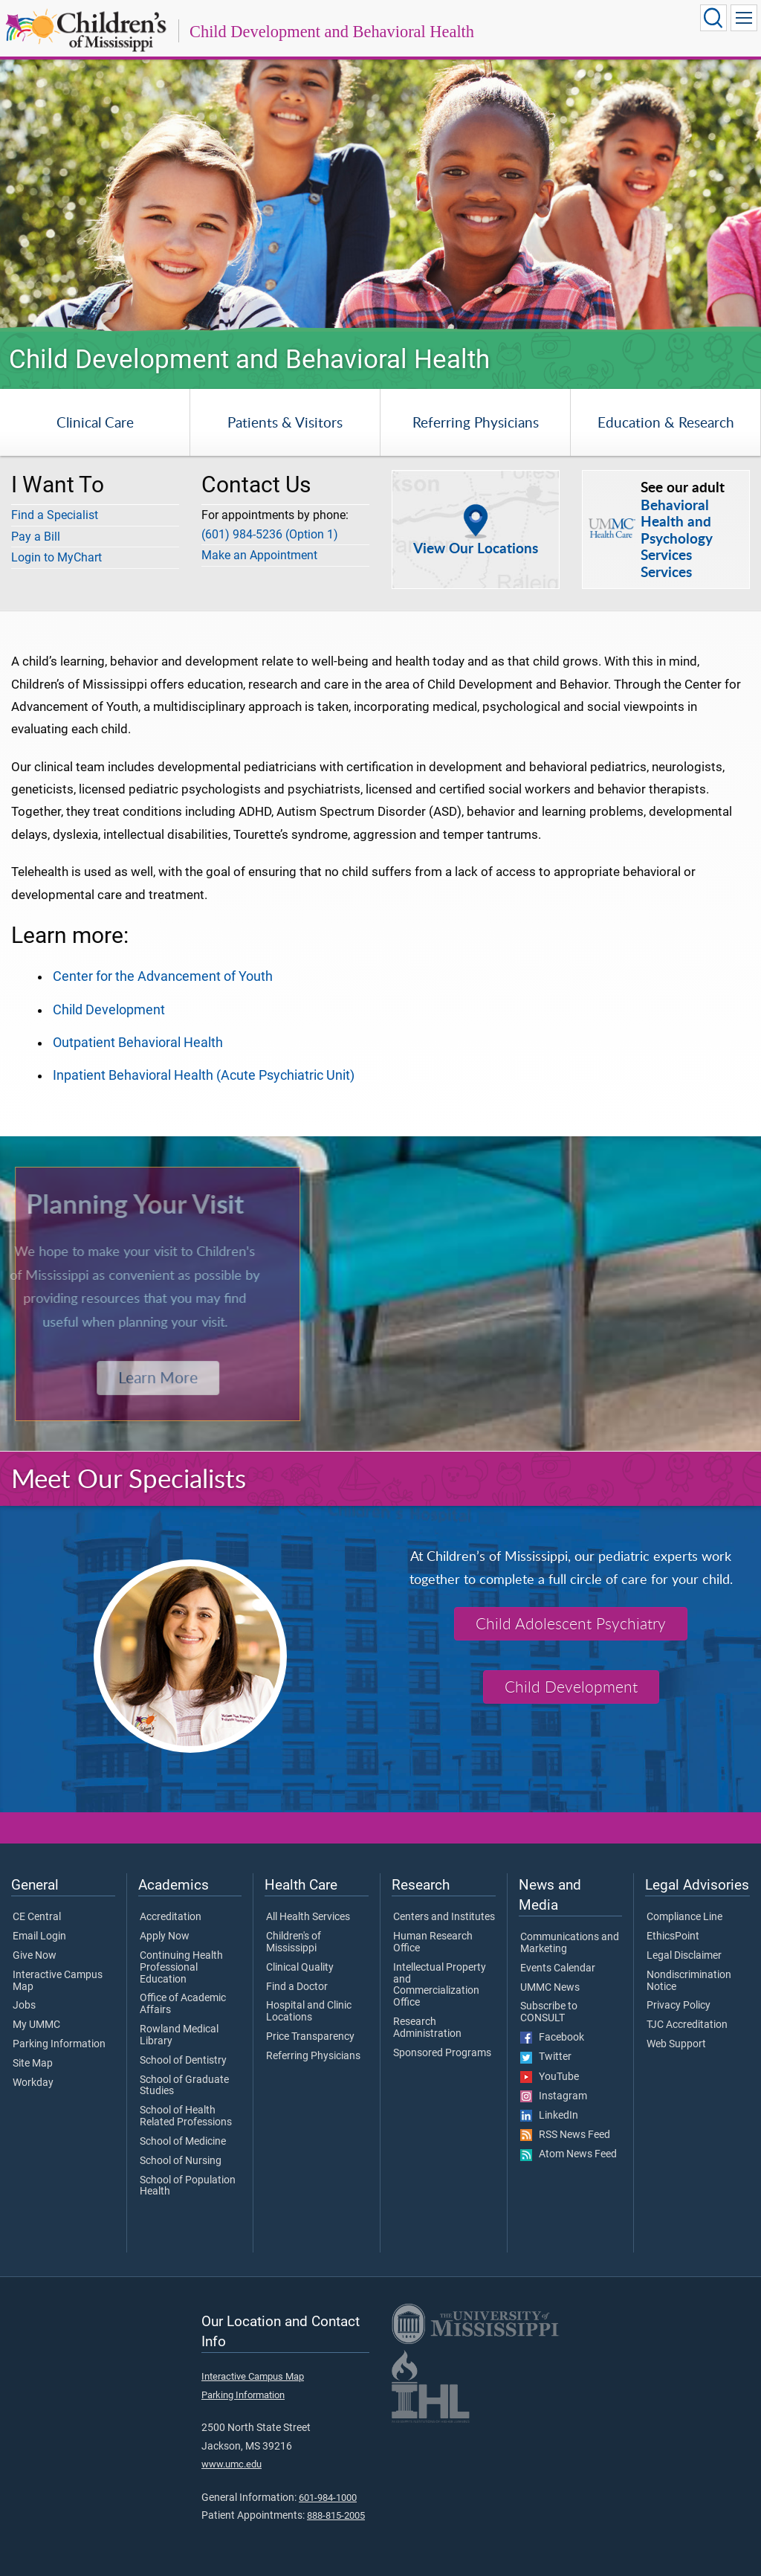 This screenshot has height=2576, width=761. What do you see at coordinates (568, 2154) in the screenshot?
I see `Atom News Feed` at bounding box center [568, 2154].